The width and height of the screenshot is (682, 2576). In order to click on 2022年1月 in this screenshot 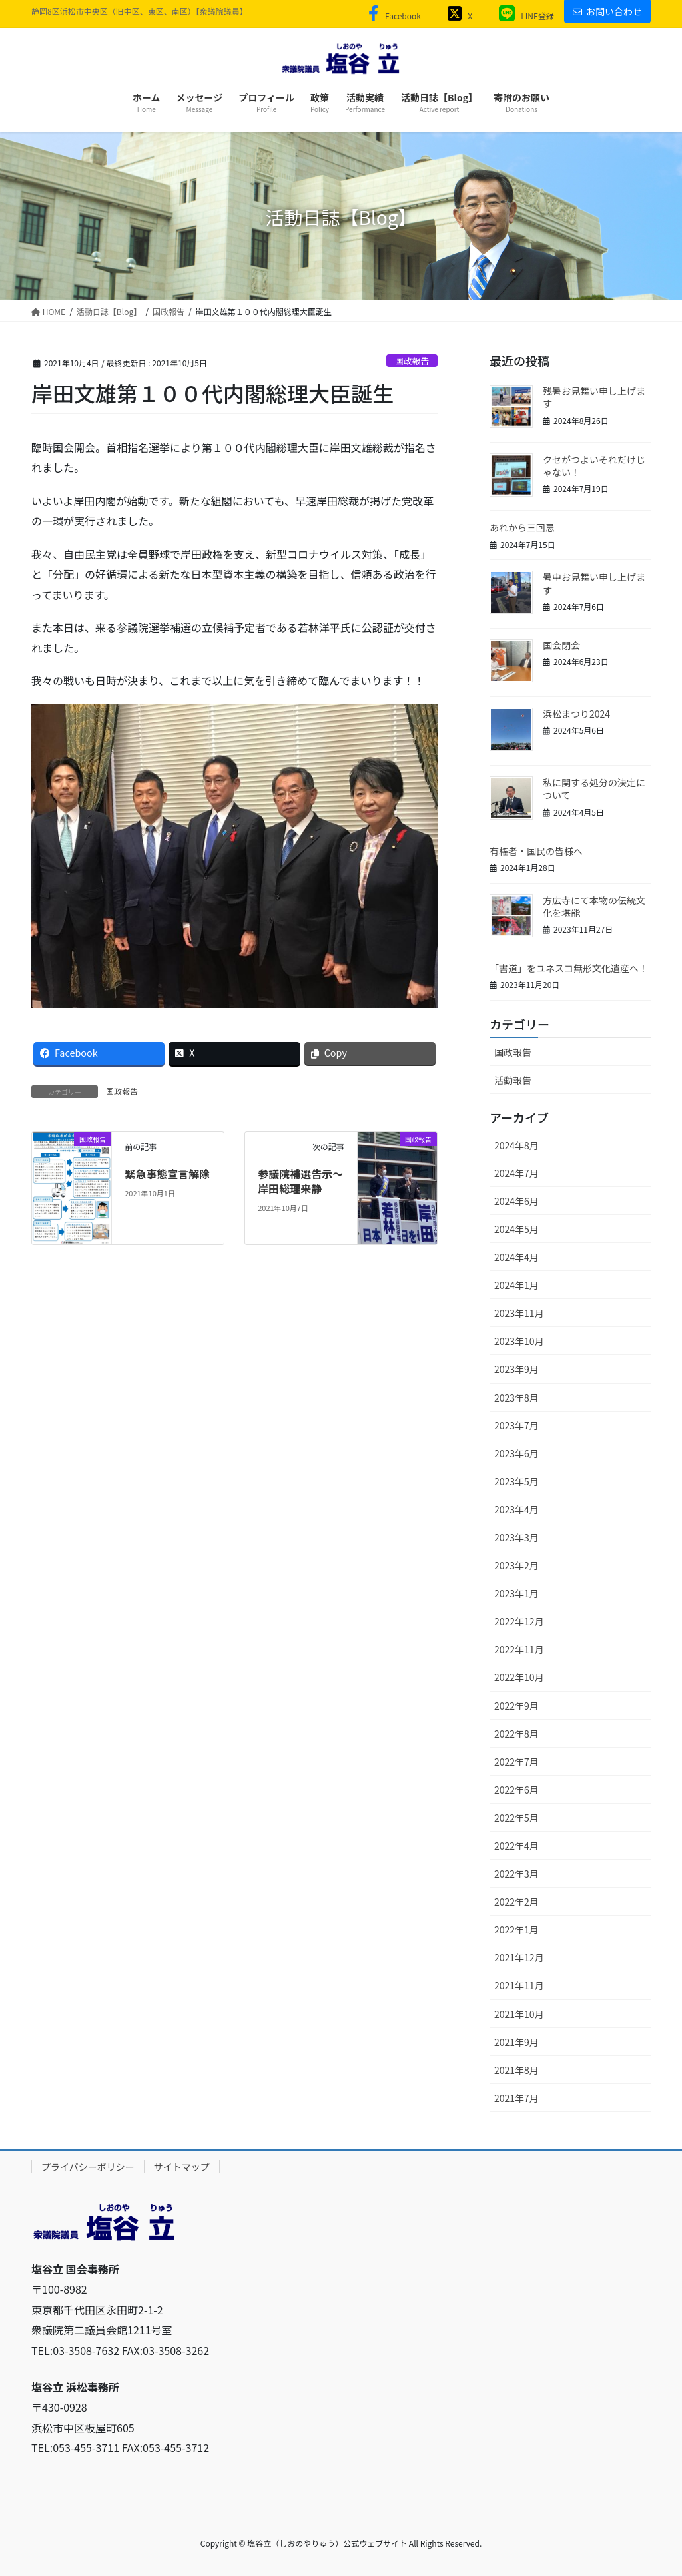, I will do `click(516, 1929)`.